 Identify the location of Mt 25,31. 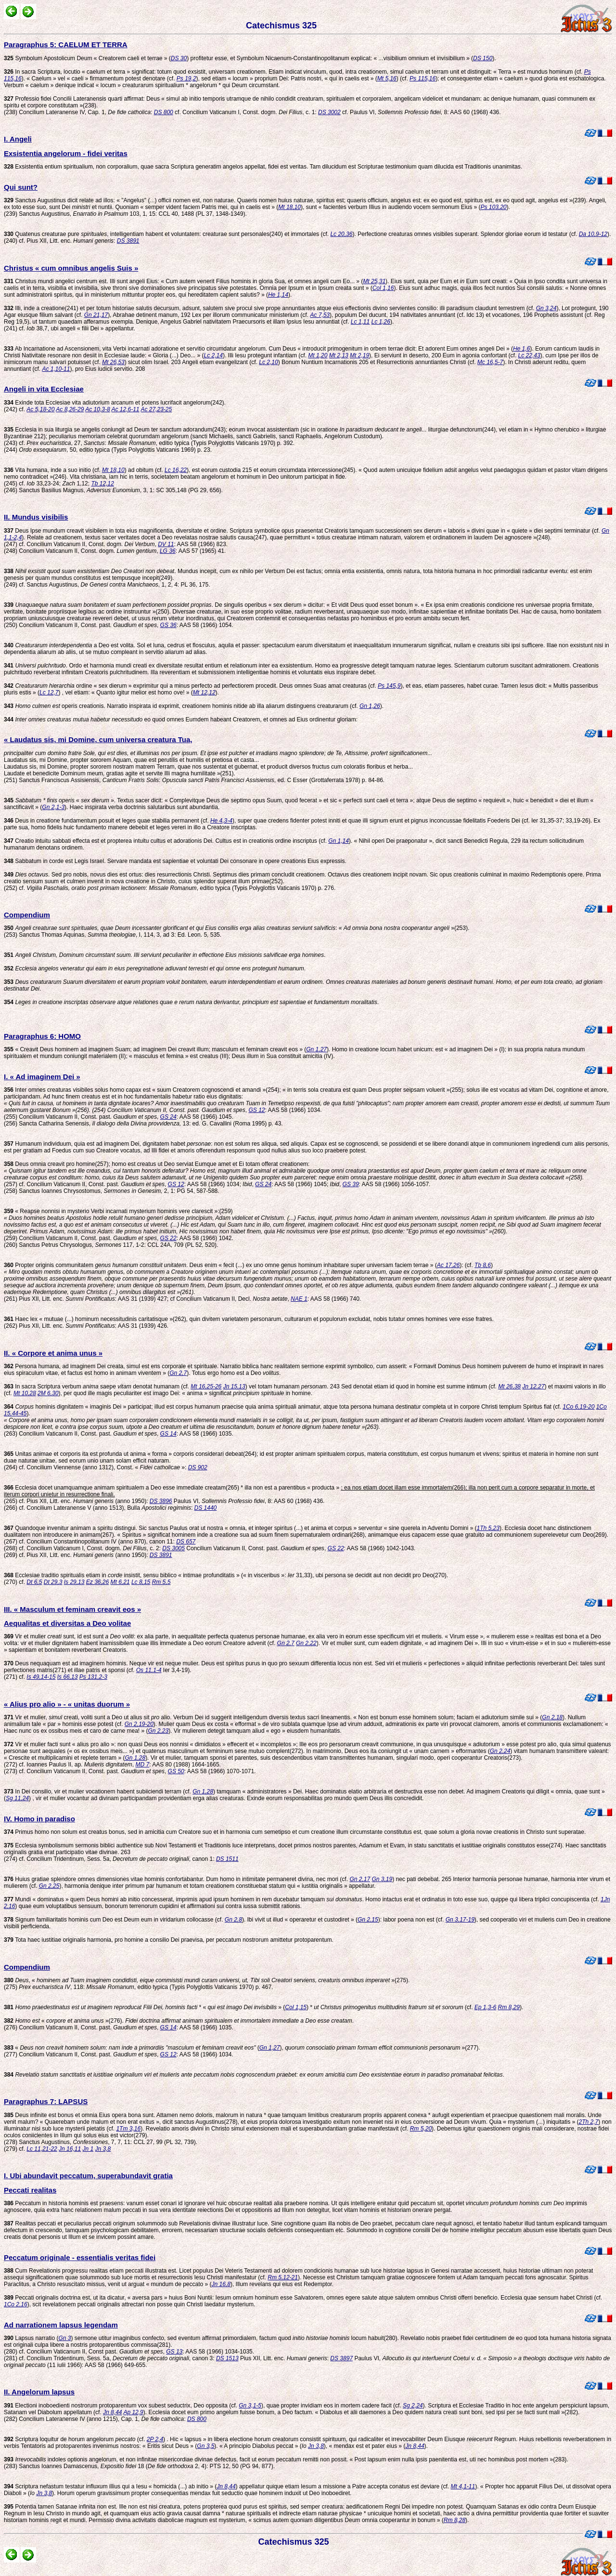
(374, 281).